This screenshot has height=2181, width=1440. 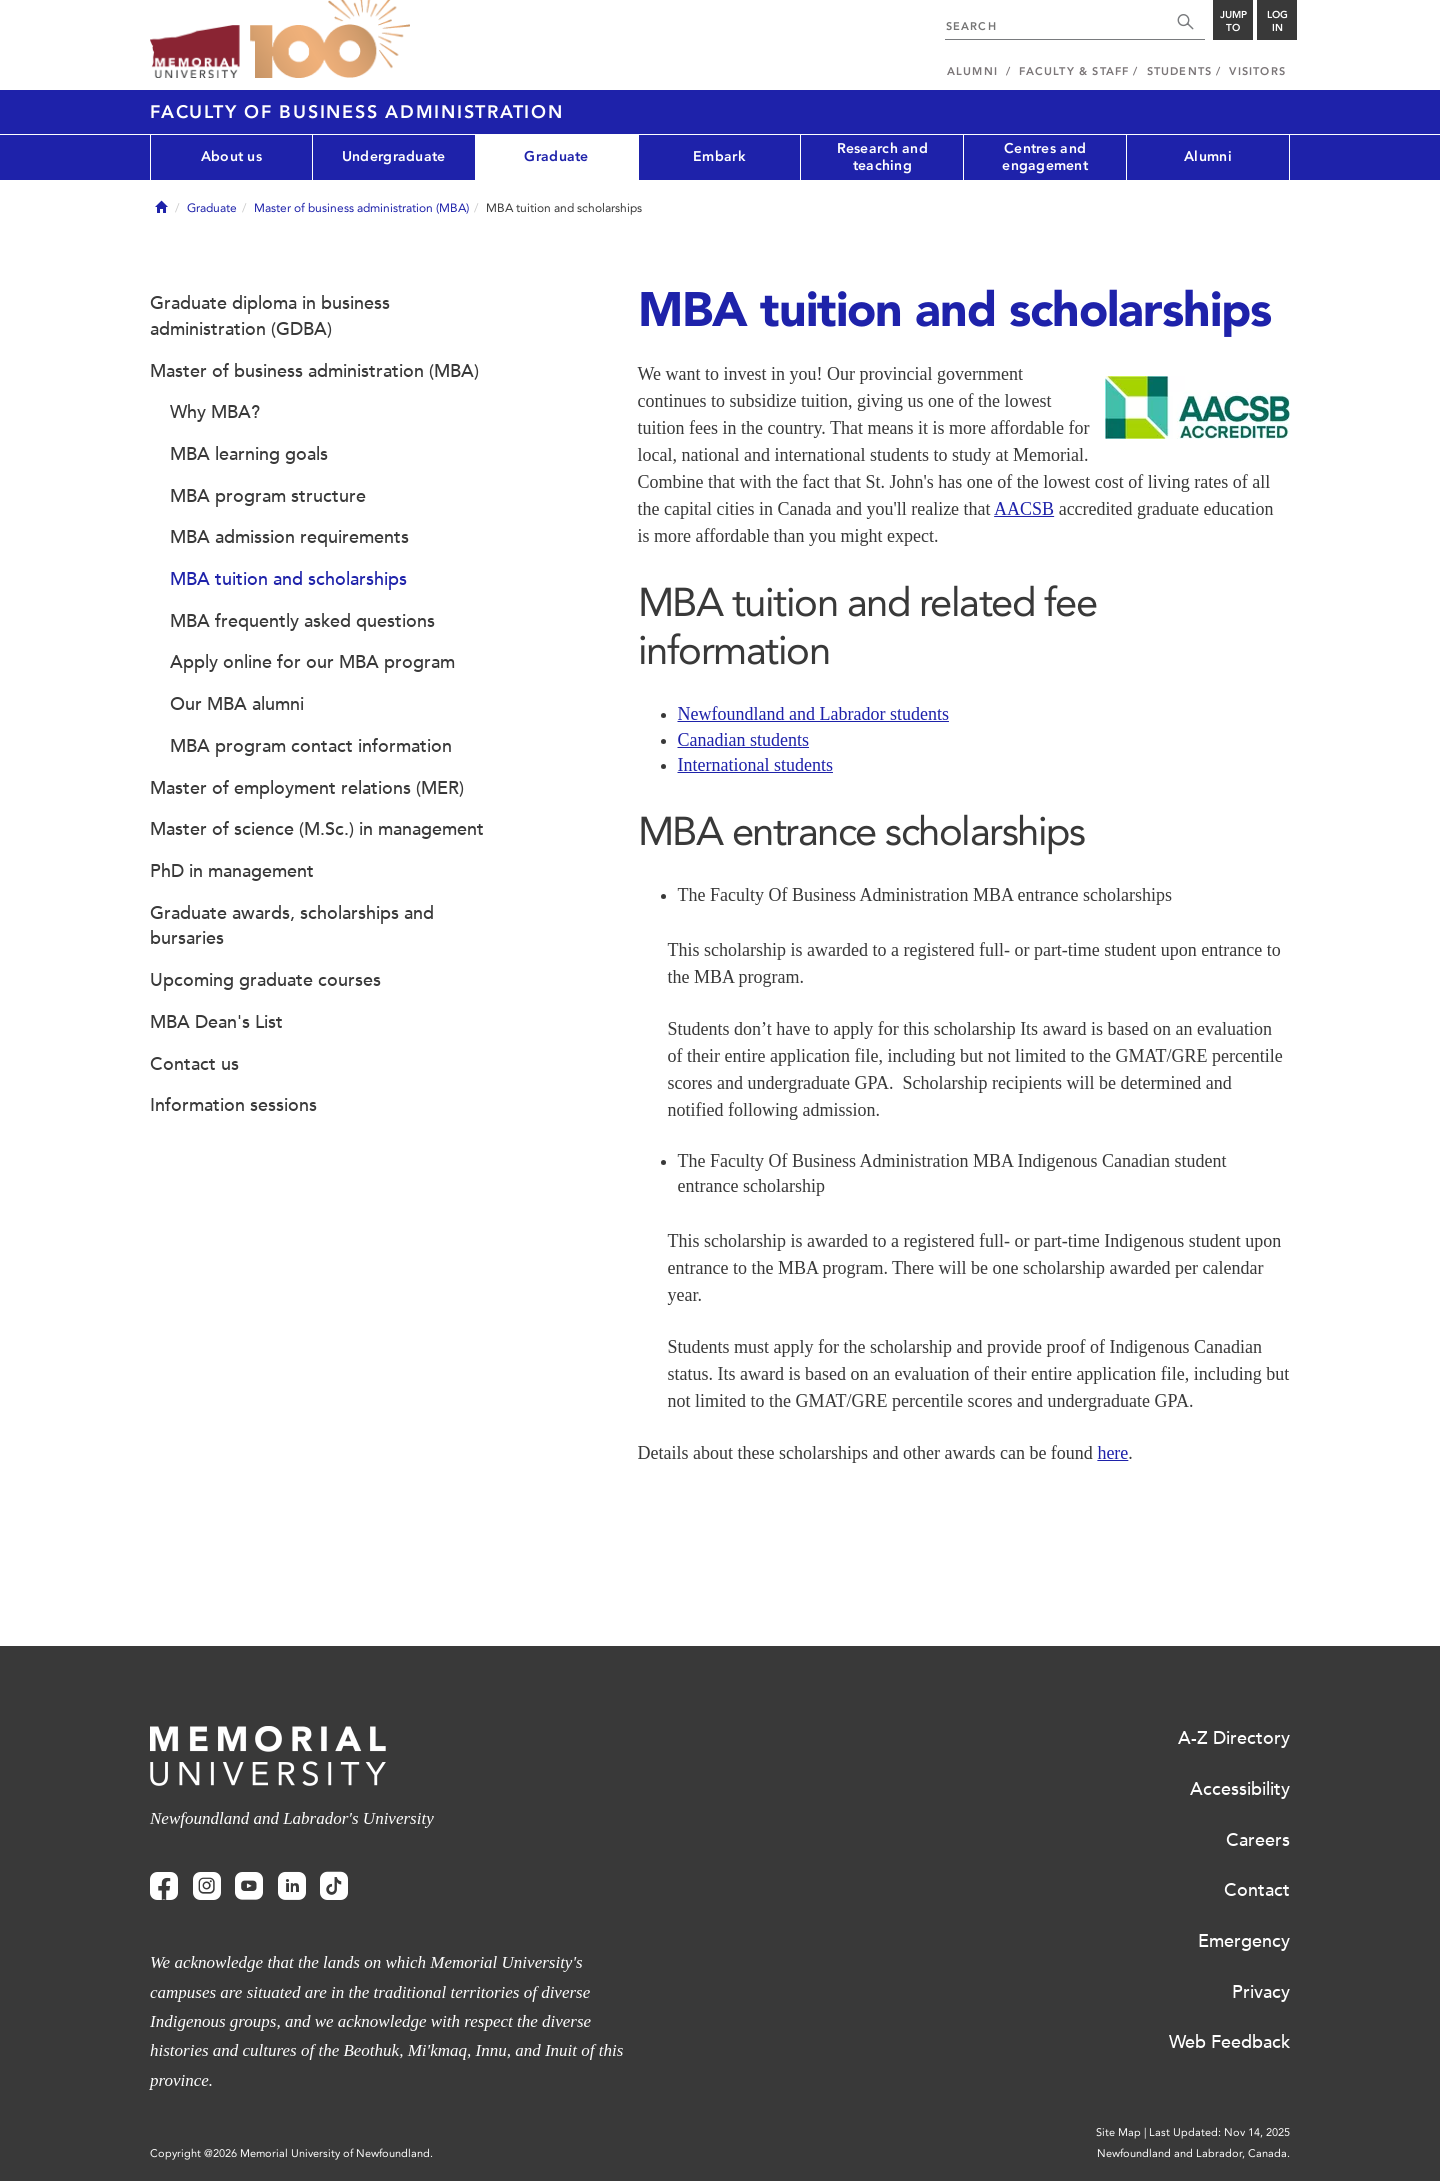 I want to click on MBA admission requirements, so click(x=289, y=537).